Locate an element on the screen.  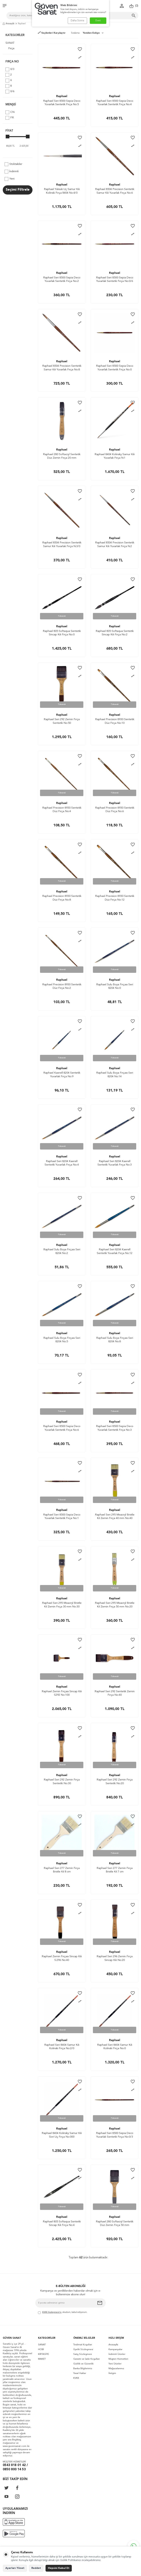
KIRTASİYE is located at coordinates (43, 2354).